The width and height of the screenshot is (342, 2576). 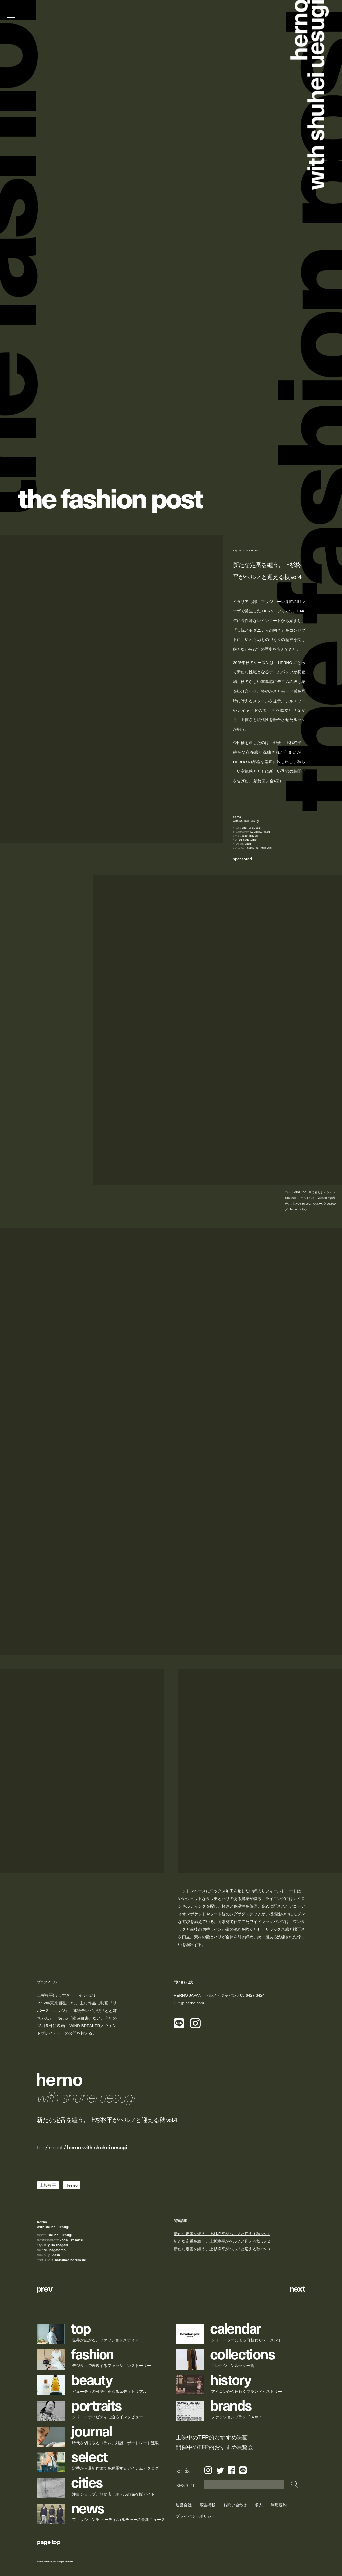 What do you see at coordinates (71, 2185) in the screenshot?
I see `Herno` at bounding box center [71, 2185].